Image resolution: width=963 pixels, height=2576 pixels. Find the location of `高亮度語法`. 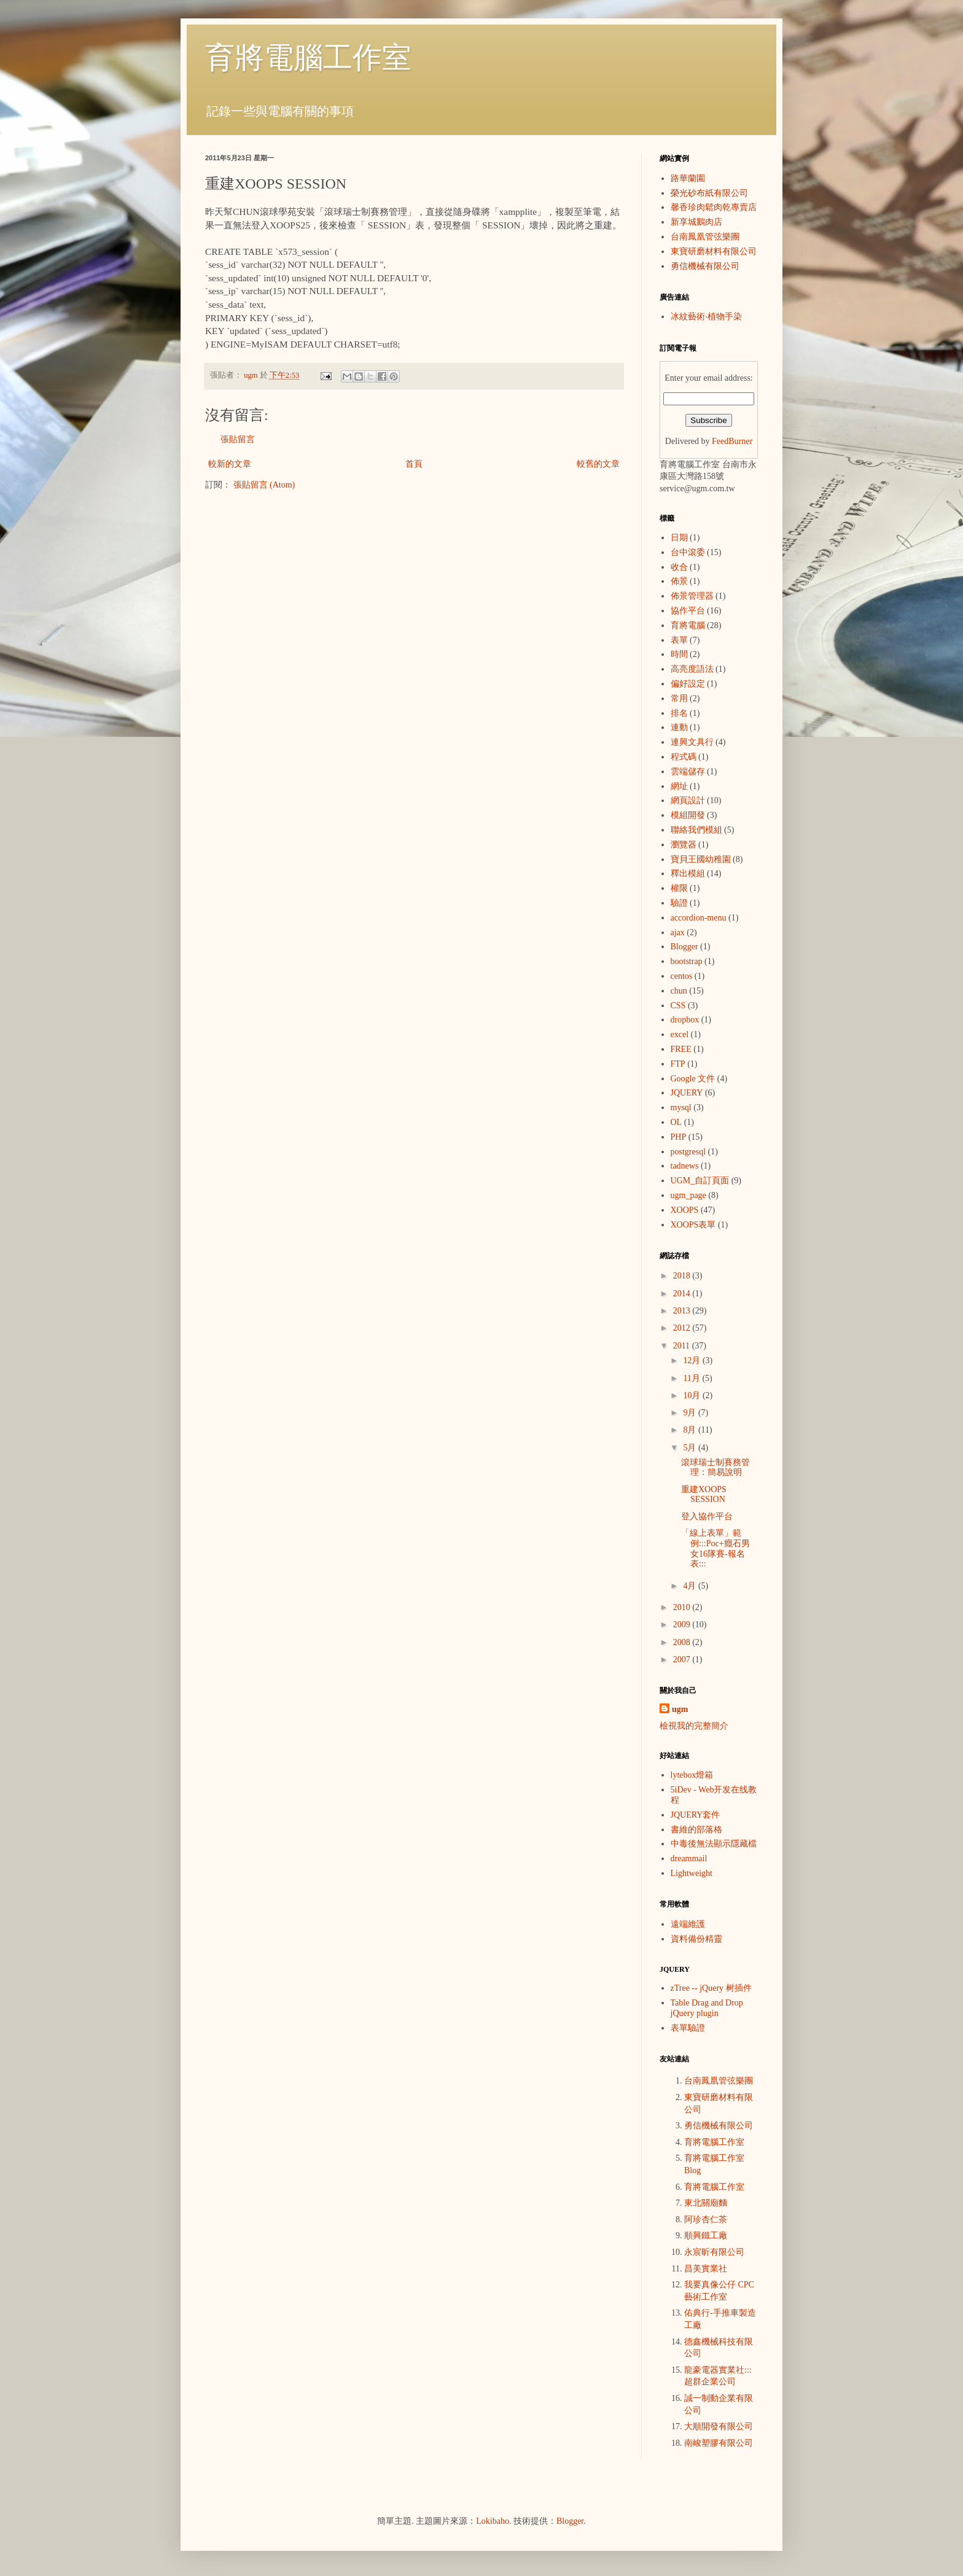

高亮度語法 is located at coordinates (692, 669).